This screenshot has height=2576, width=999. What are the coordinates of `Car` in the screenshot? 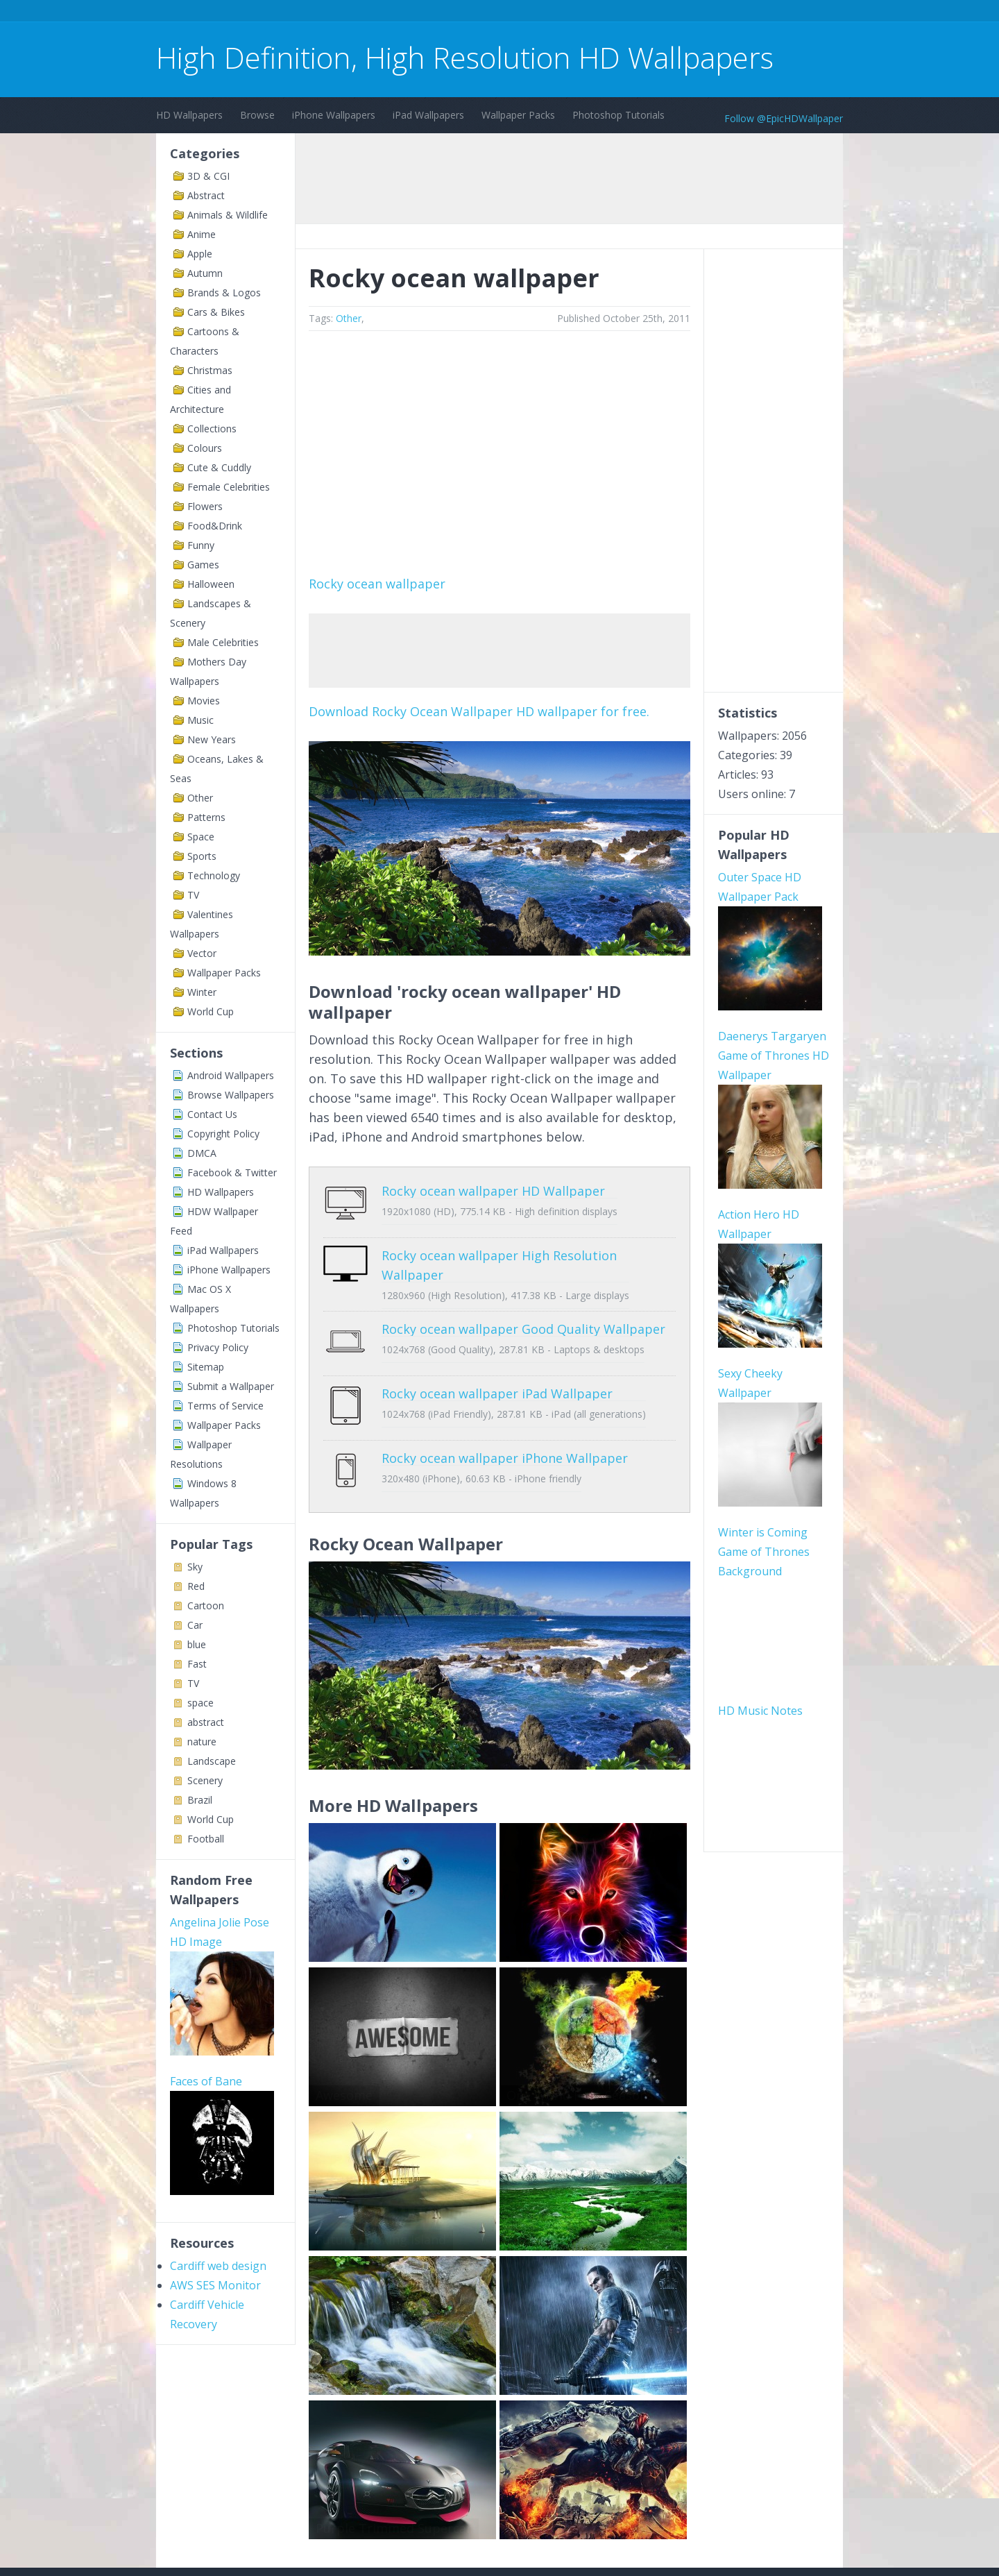 It's located at (195, 1625).